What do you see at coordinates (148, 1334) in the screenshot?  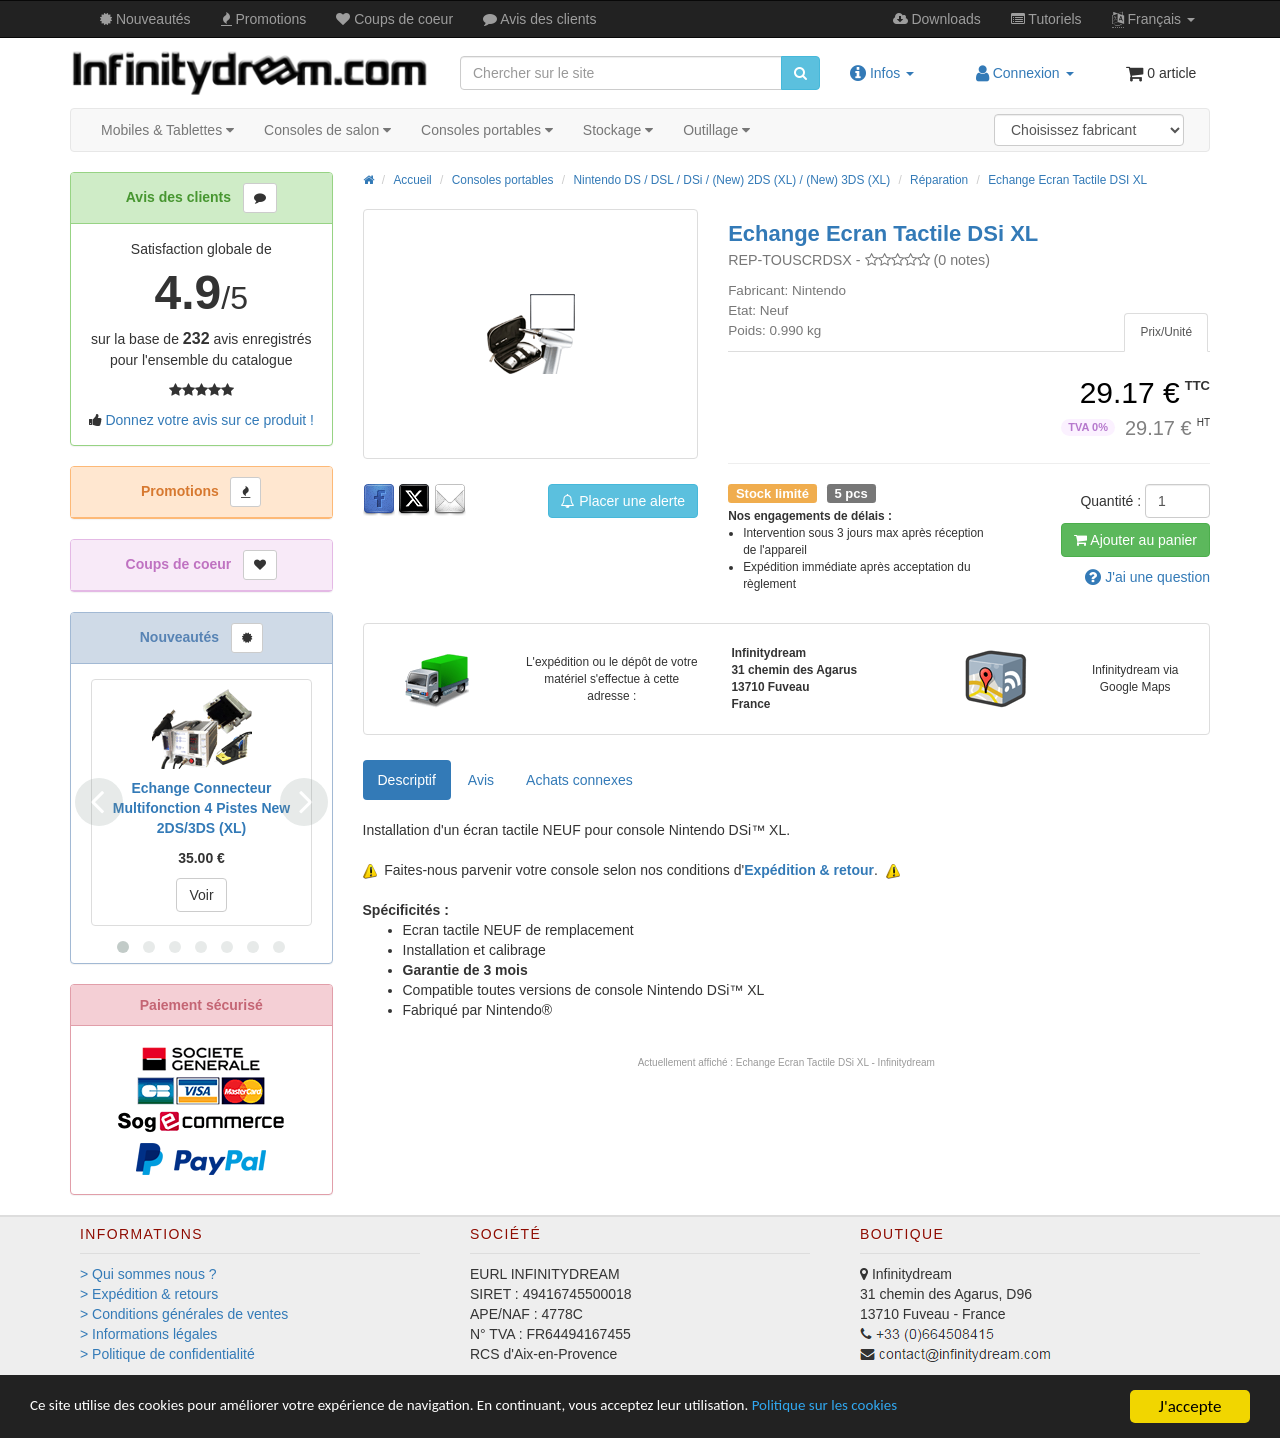 I see `> Informations légales` at bounding box center [148, 1334].